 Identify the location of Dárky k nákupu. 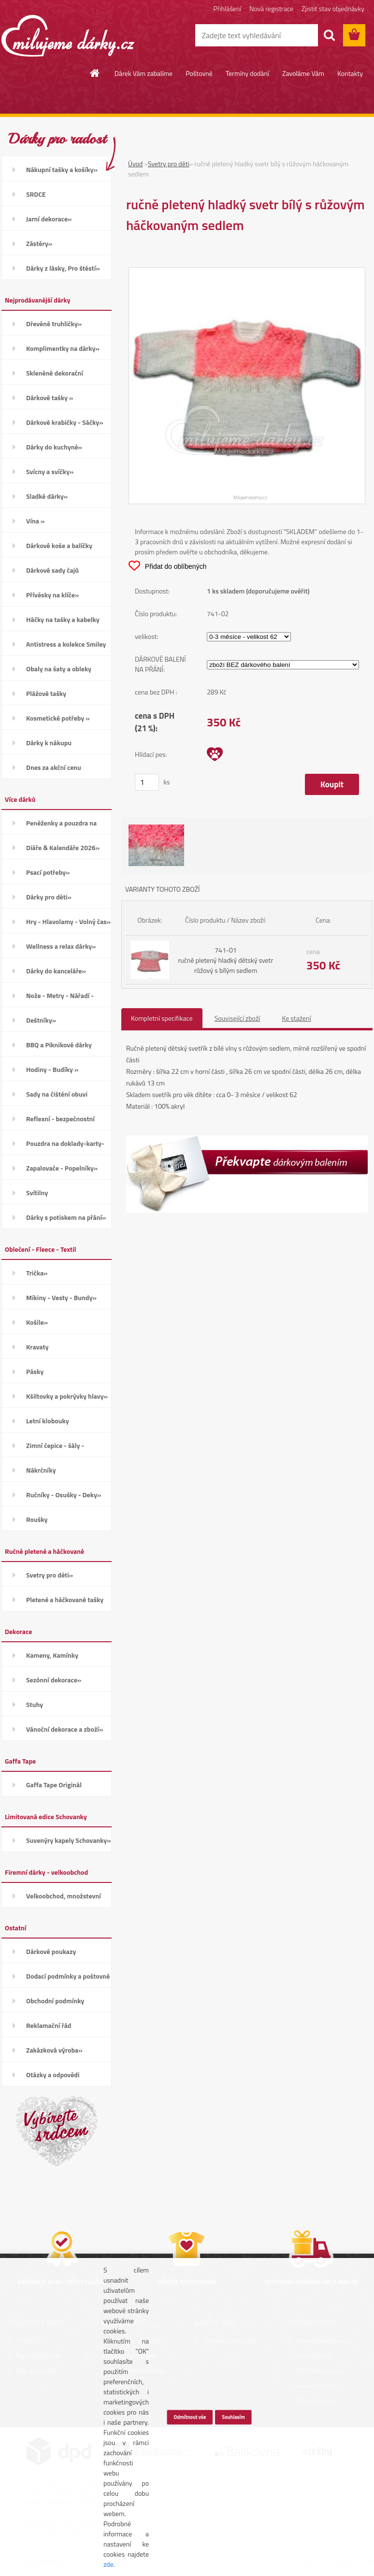
(49, 743).